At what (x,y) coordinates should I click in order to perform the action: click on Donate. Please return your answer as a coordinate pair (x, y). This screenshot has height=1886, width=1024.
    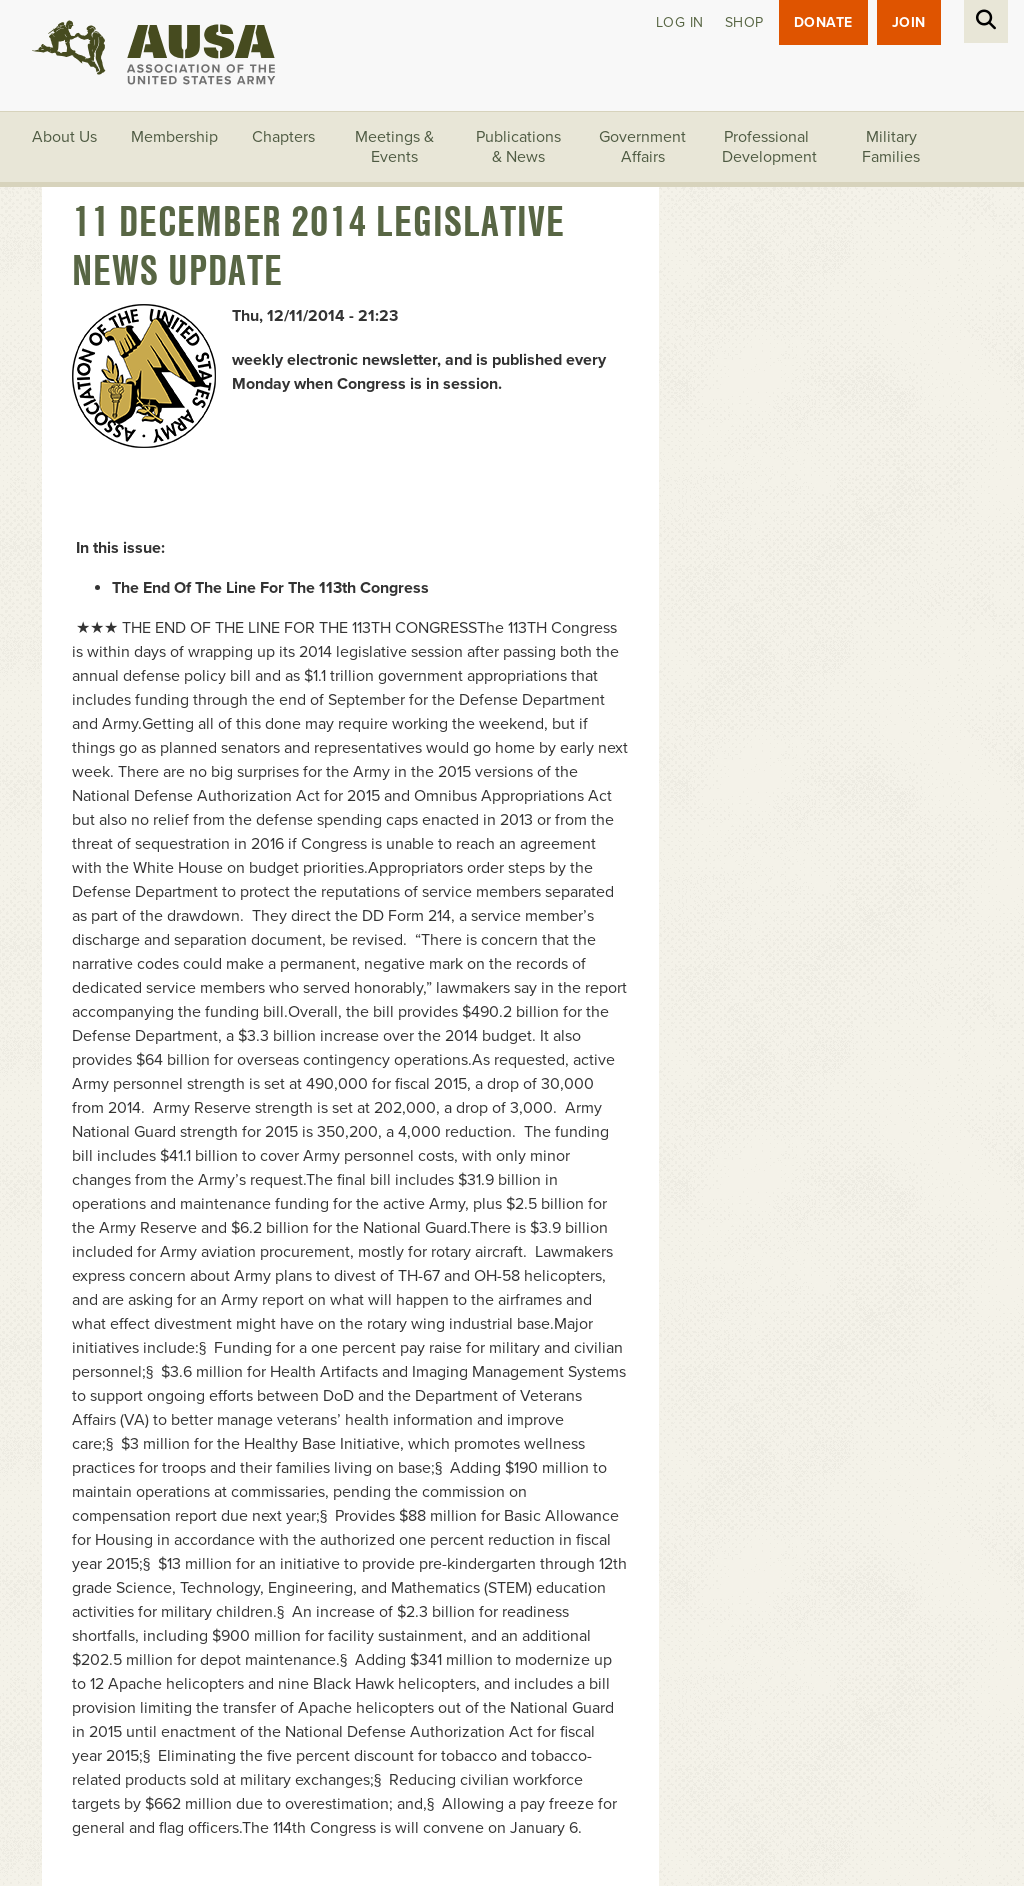
    Looking at the image, I should click on (823, 22).